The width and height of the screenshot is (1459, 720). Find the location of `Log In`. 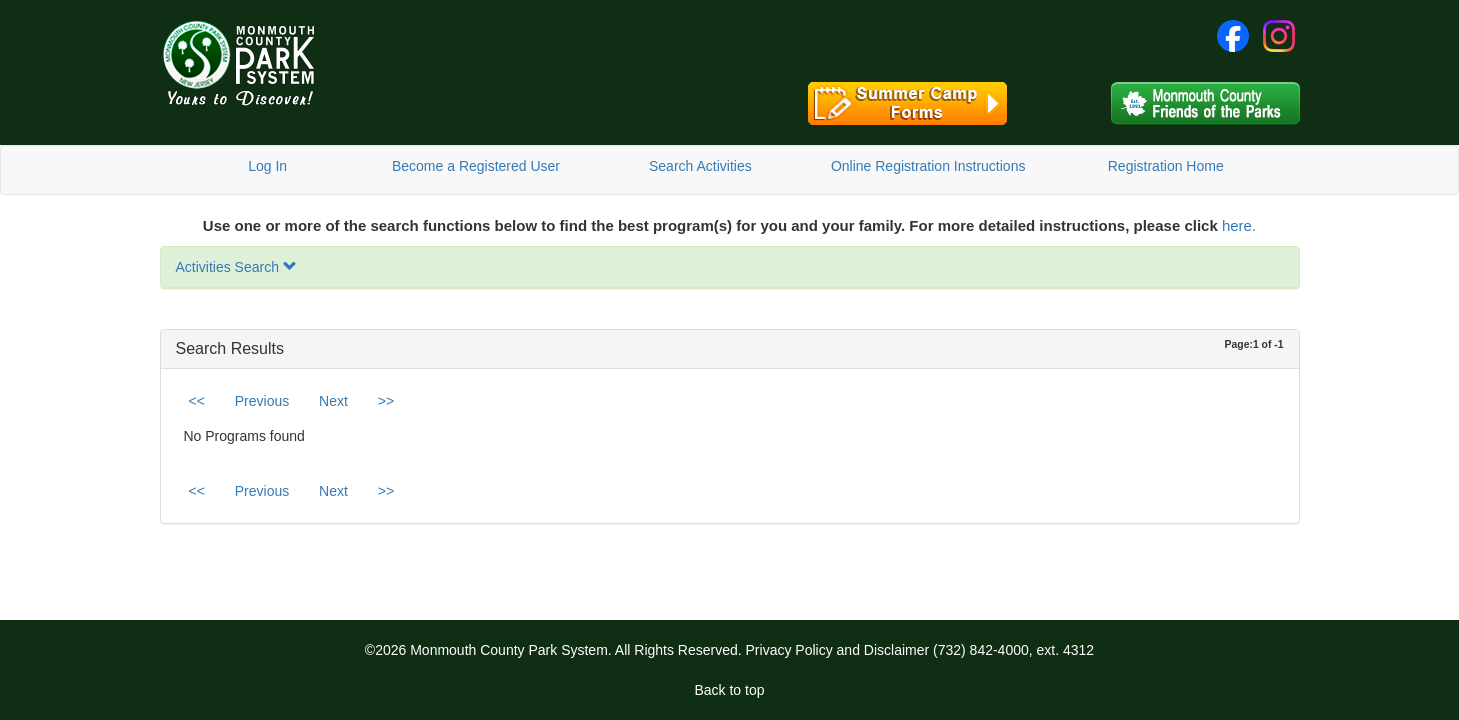

Log In is located at coordinates (267, 166).